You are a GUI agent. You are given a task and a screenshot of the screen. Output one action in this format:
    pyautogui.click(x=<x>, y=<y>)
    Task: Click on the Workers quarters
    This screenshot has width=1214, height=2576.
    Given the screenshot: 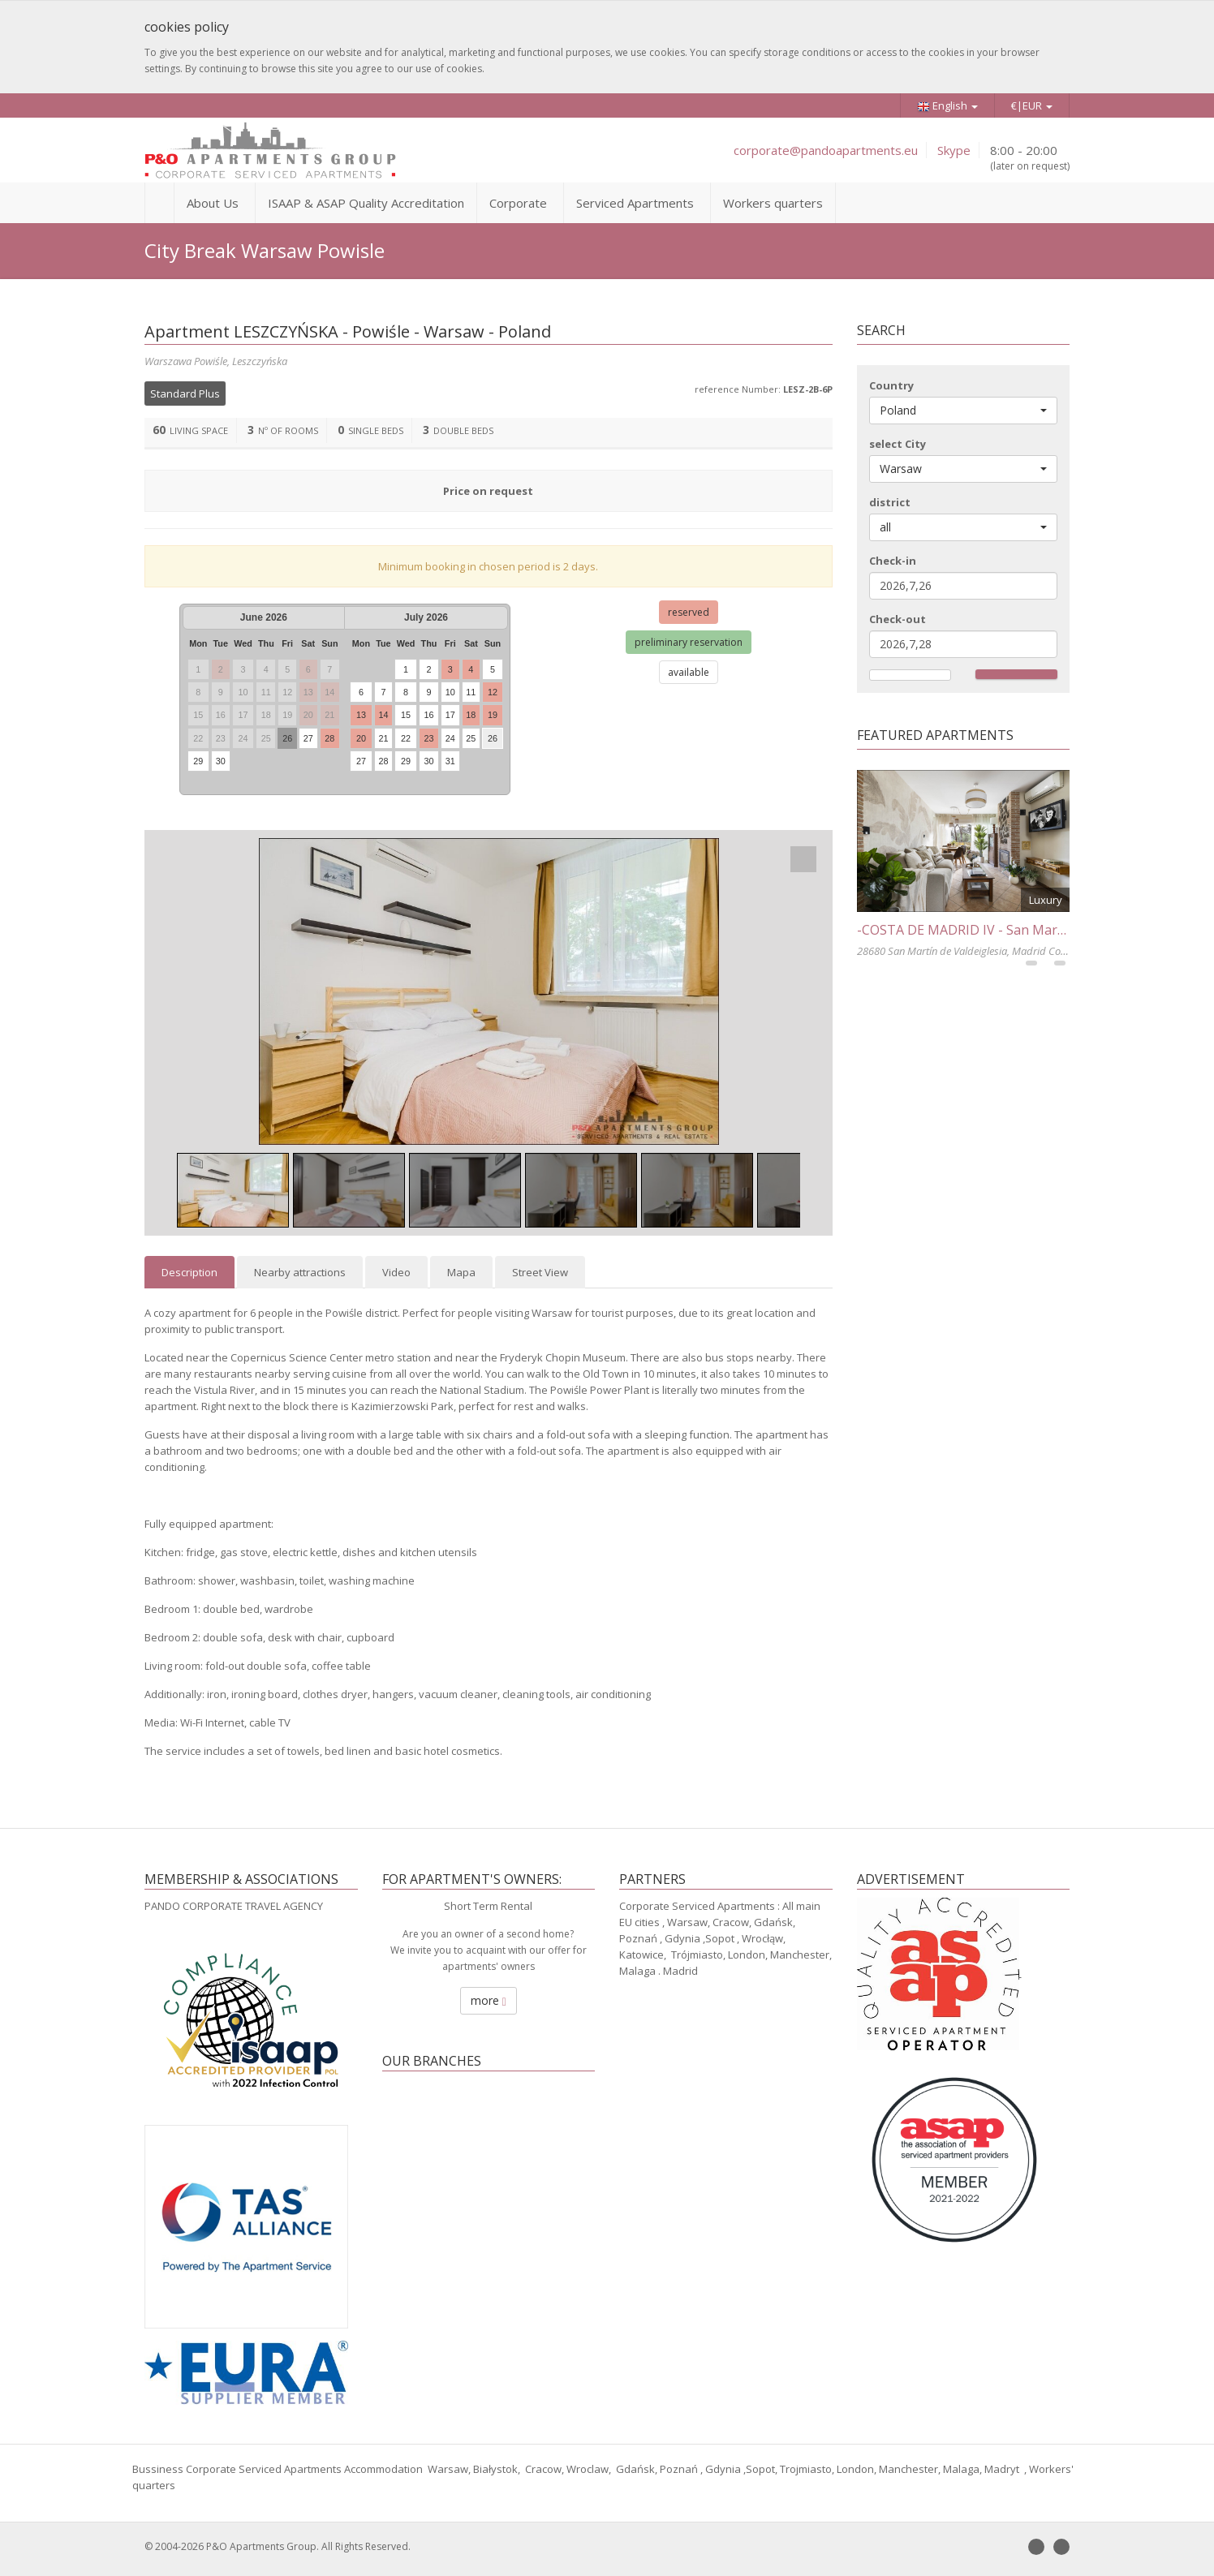 What is the action you would take?
    pyautogui.click(x=773, y=203)
    